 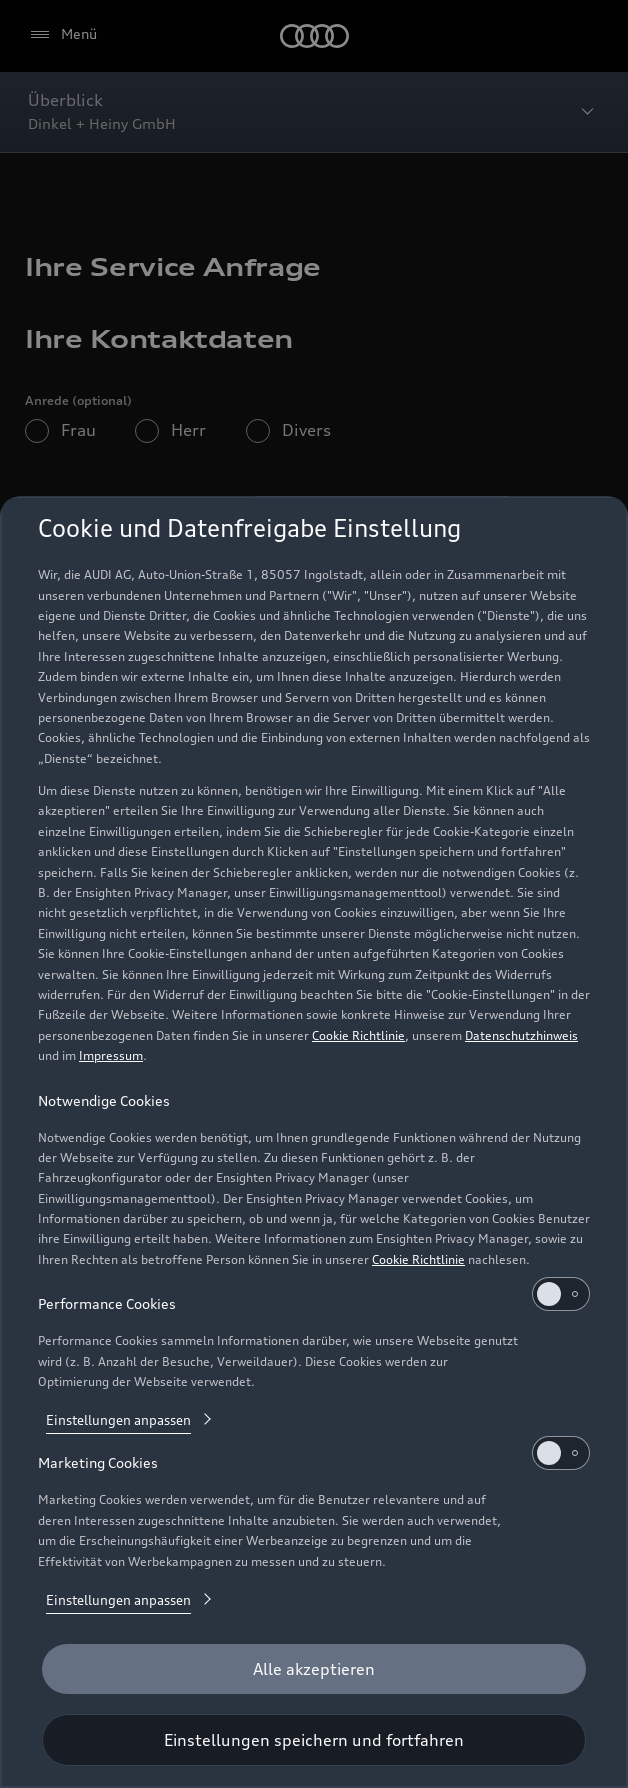 What do you see at coordinates (111, 1055) in the screenshot?
I see `Impressum` at bounding box center [111, 1055].